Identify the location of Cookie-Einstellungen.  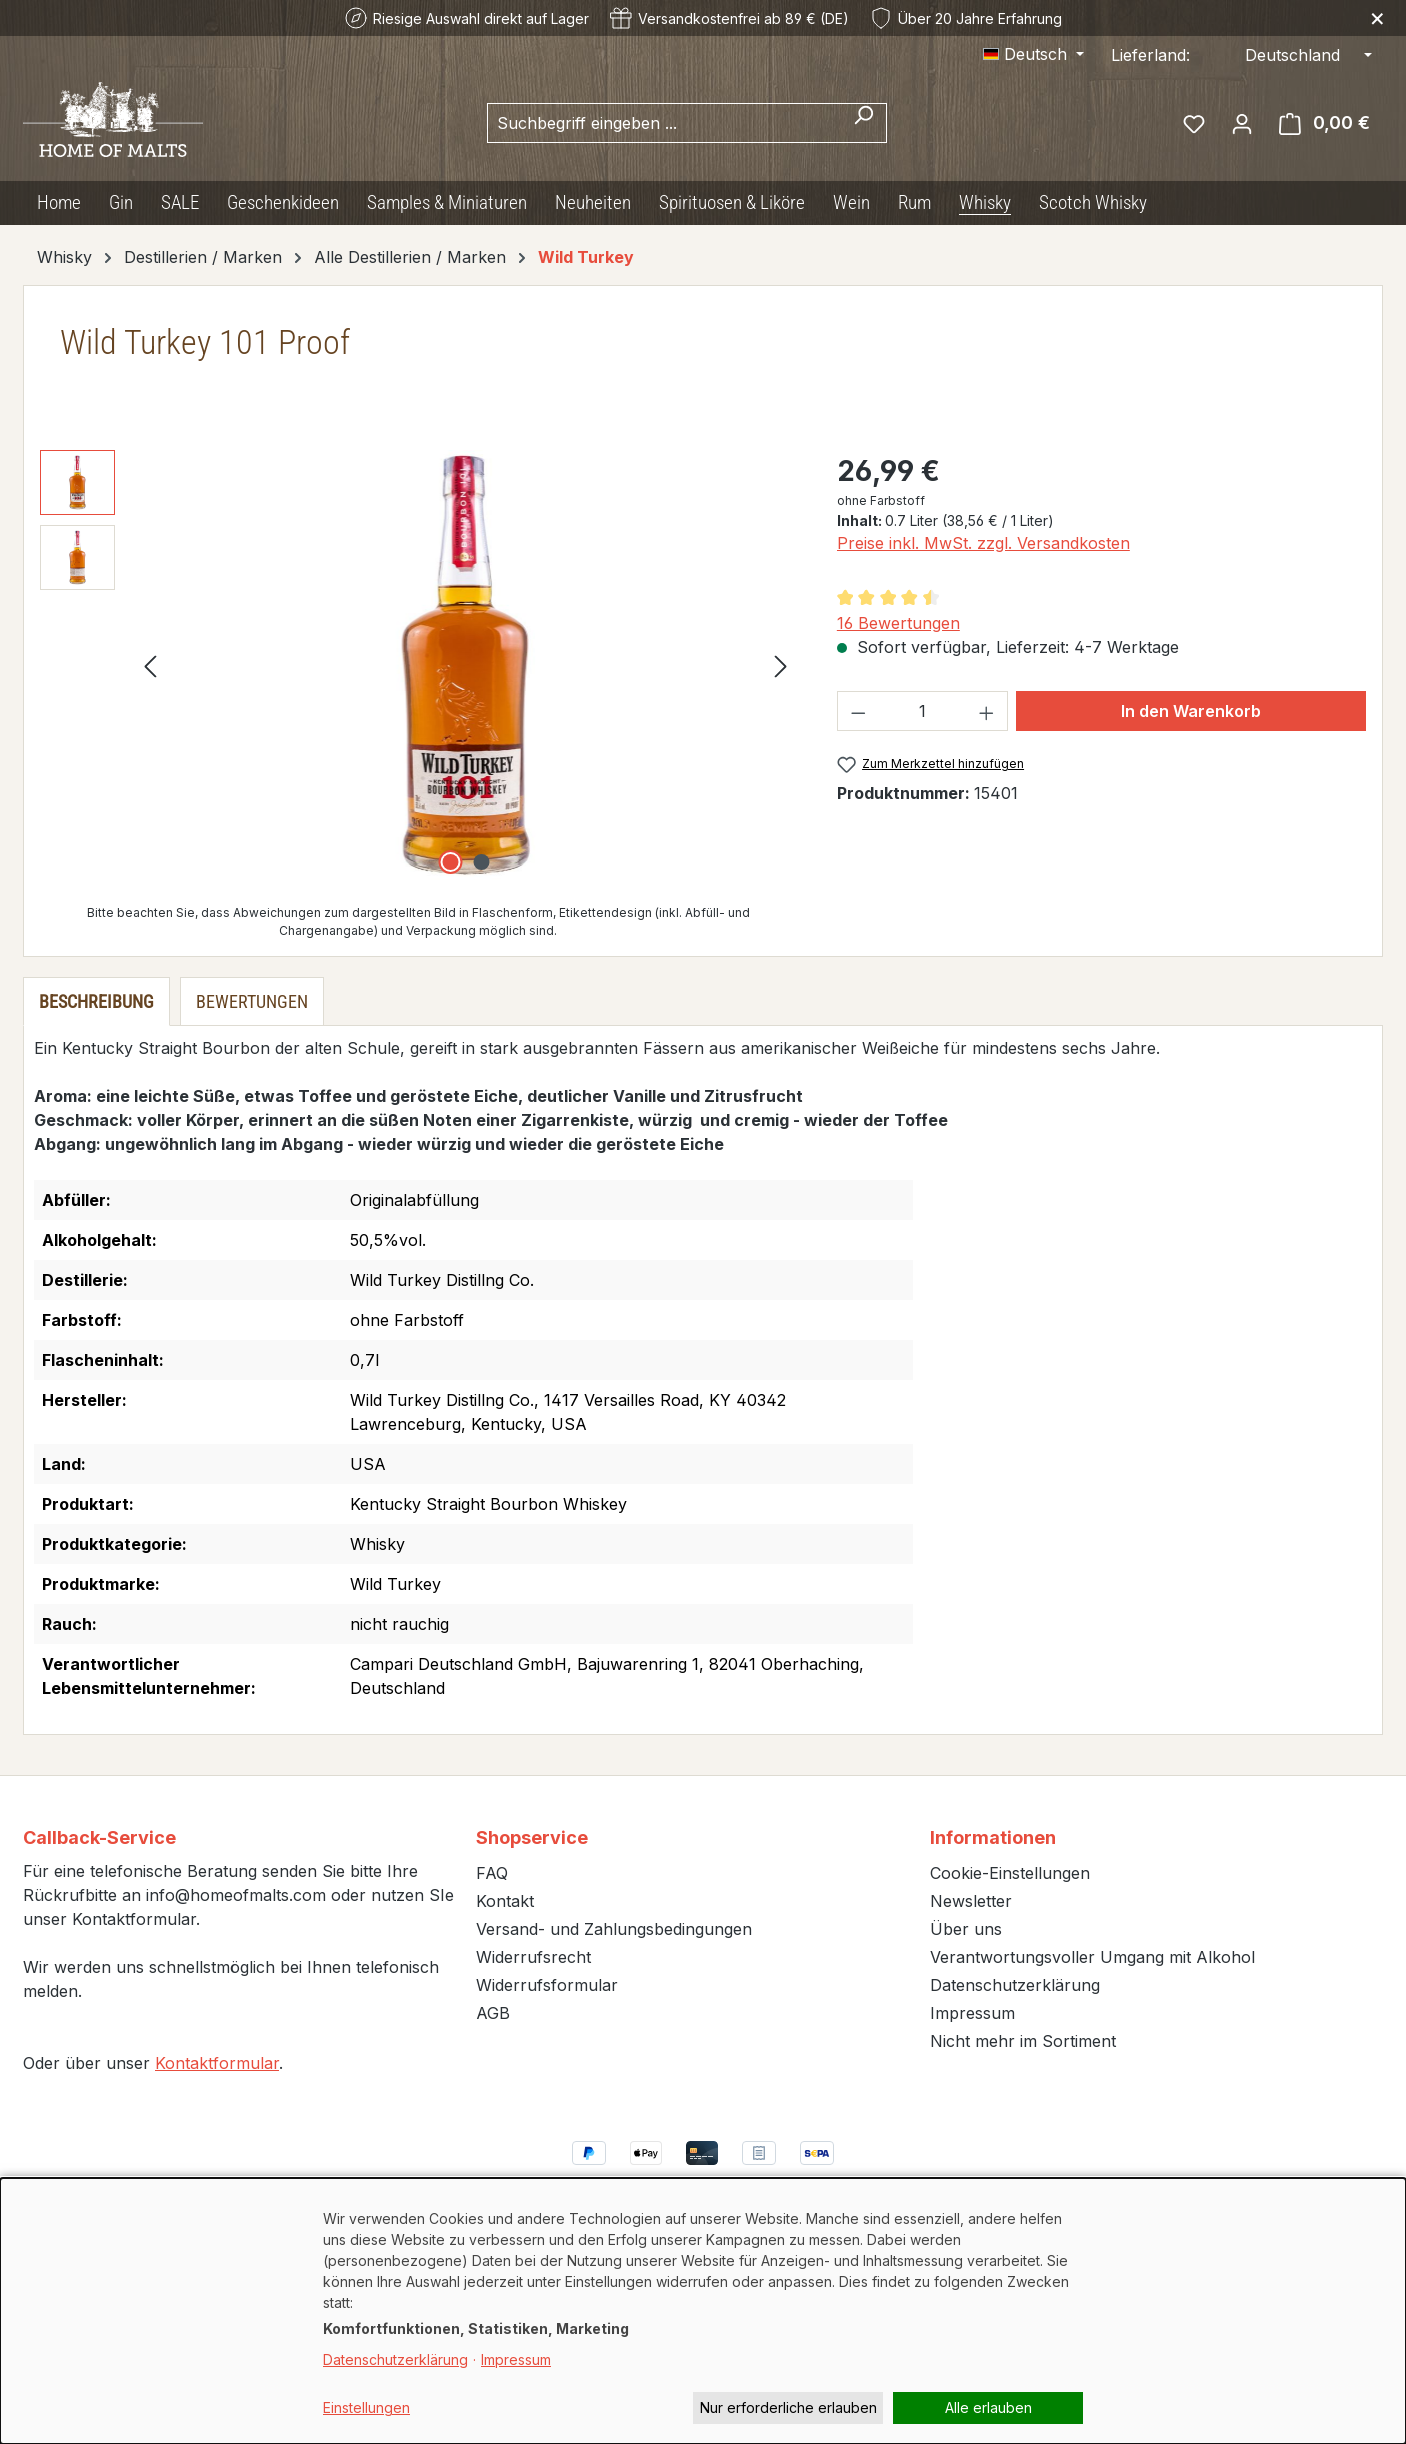
(1010, 1873).